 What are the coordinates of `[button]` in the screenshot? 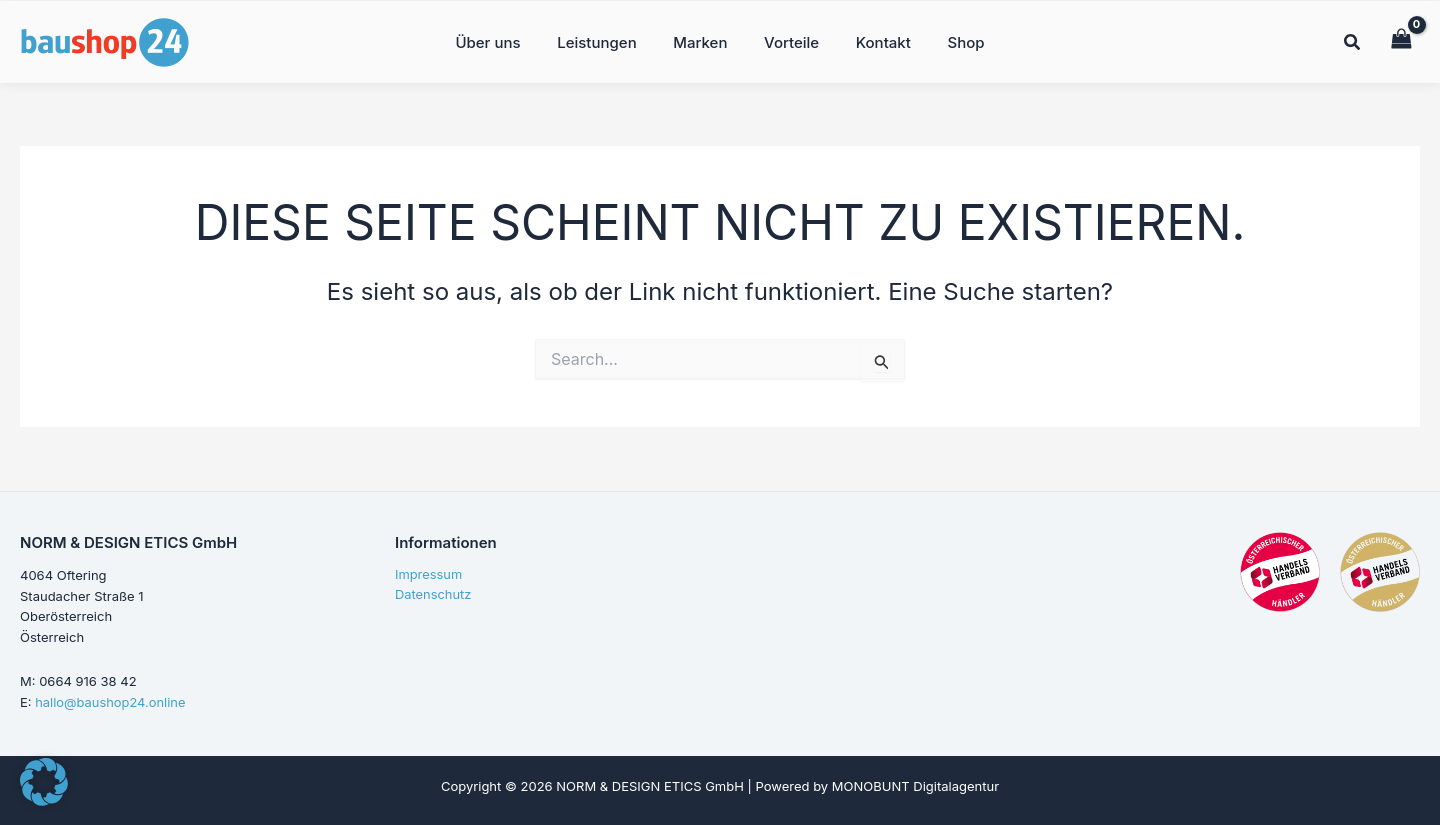 It's located at (1353, 43).